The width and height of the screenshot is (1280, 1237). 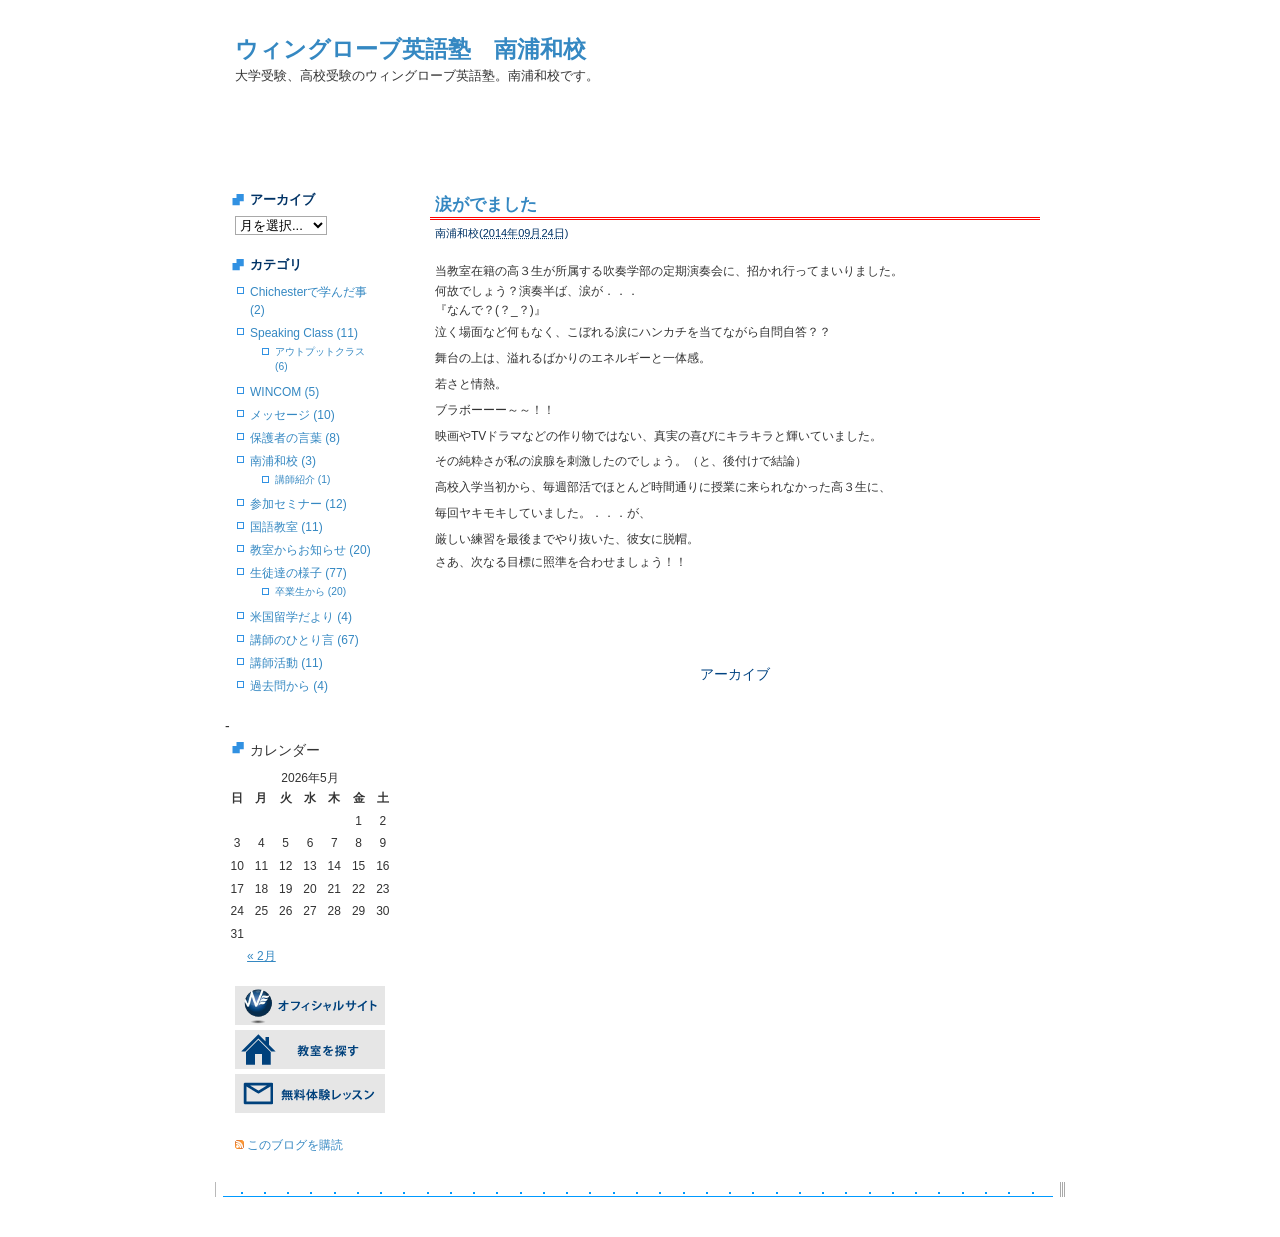 I want to click on 生徒達の様子 (77), so click(x=298, y=573).